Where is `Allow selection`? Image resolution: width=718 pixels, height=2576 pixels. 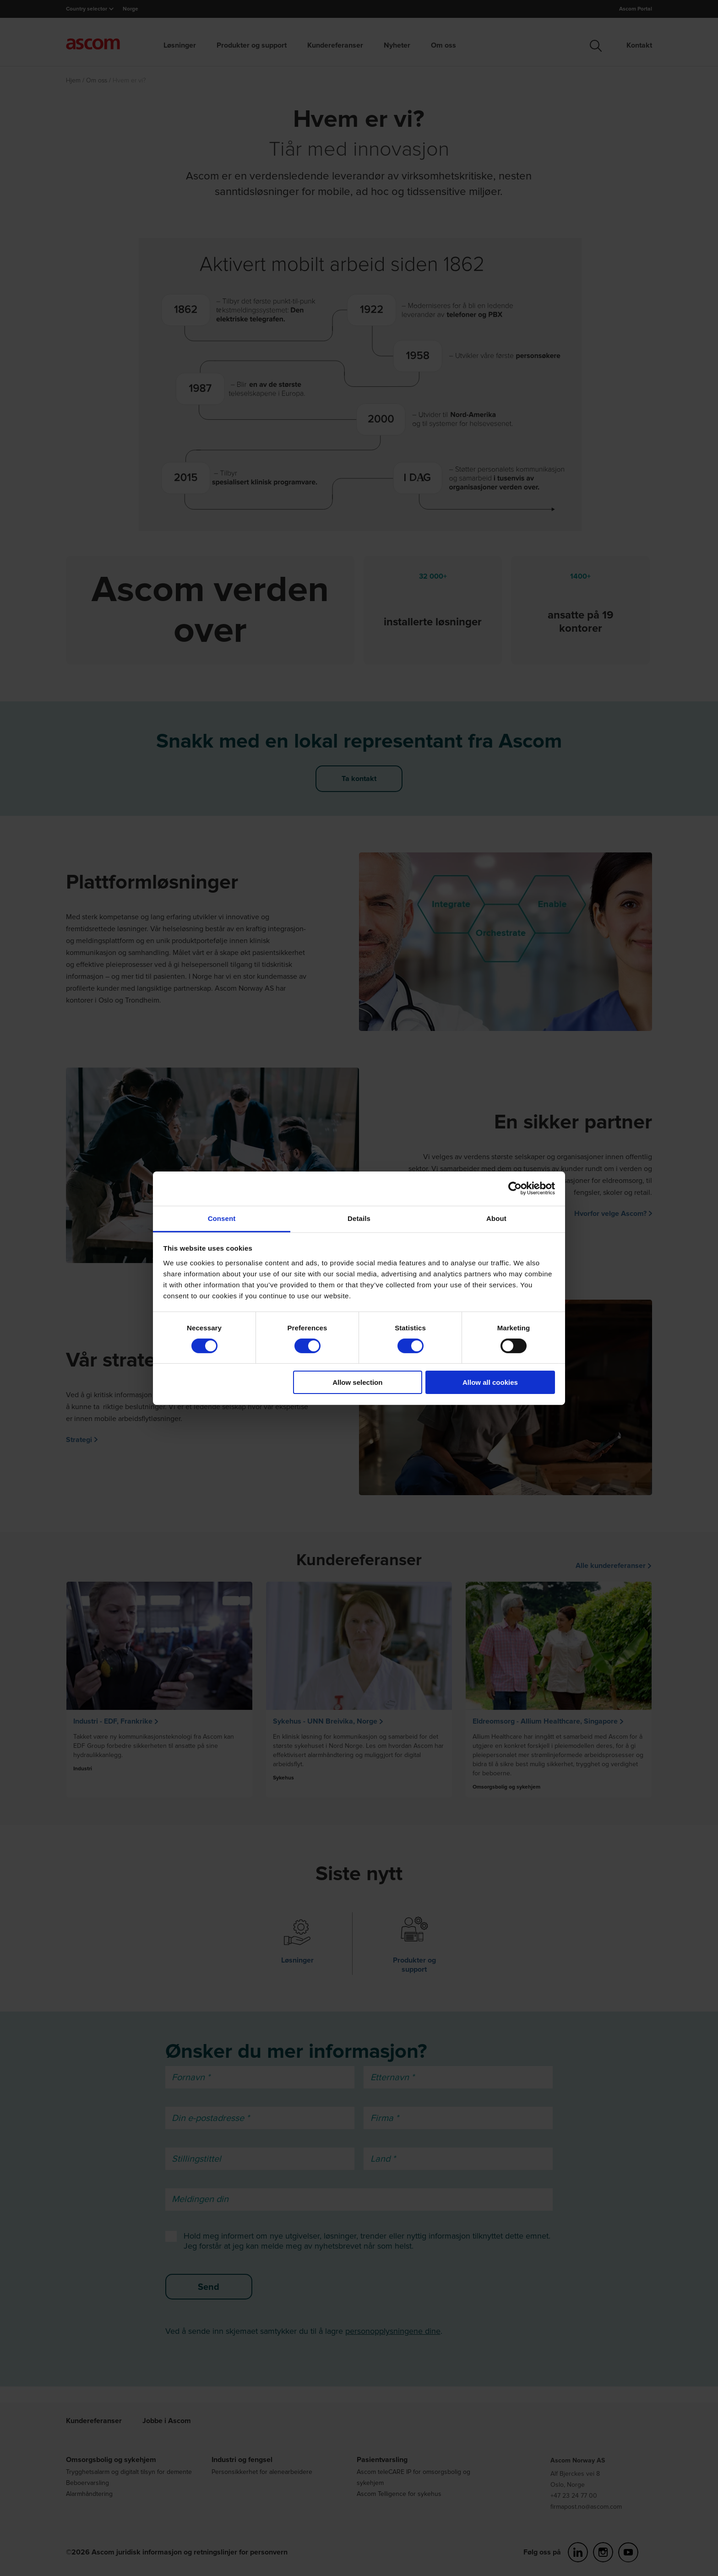
Allow selection is located at coordinates (357, 1382).